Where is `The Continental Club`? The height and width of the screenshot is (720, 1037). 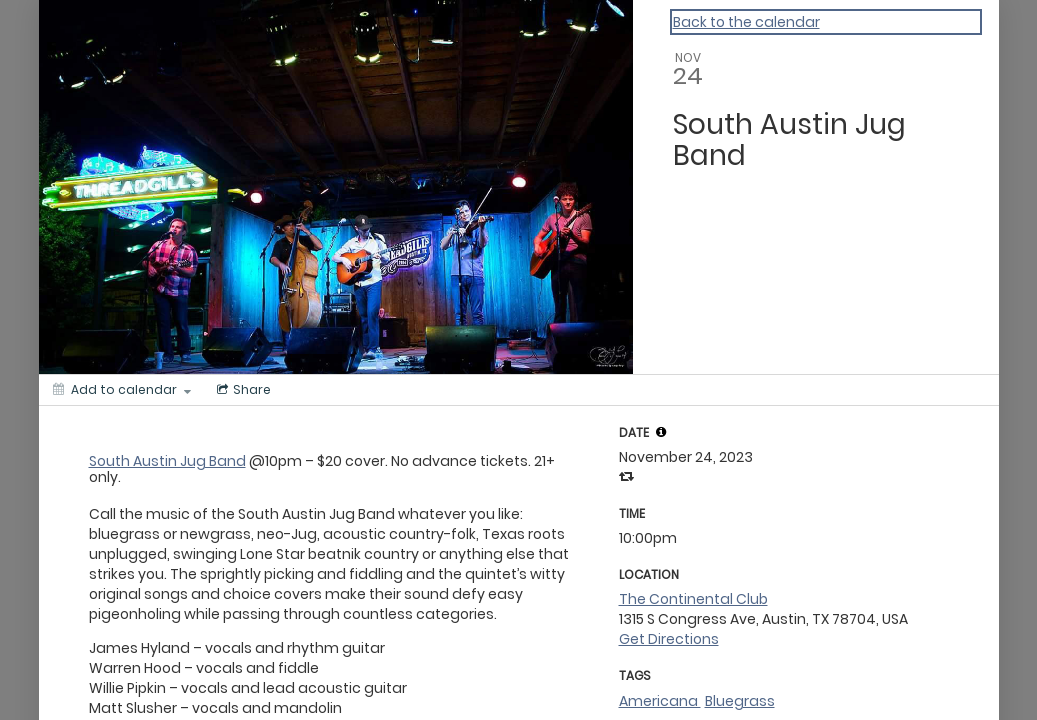
The Continental Club is located at coordinates (693, 599).